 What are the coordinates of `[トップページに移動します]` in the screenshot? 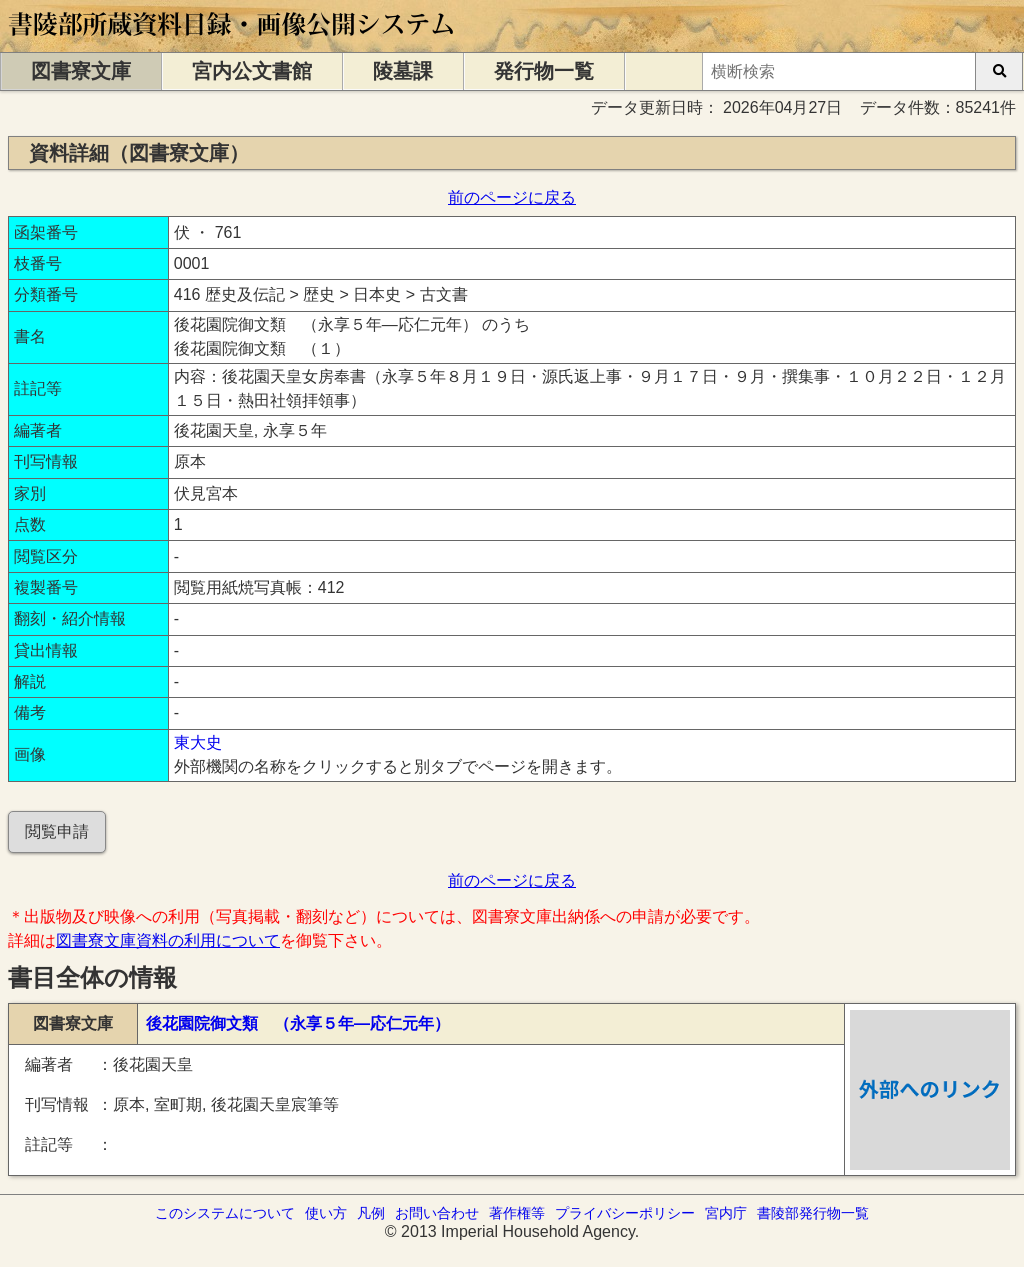 It's located at (232, 42).